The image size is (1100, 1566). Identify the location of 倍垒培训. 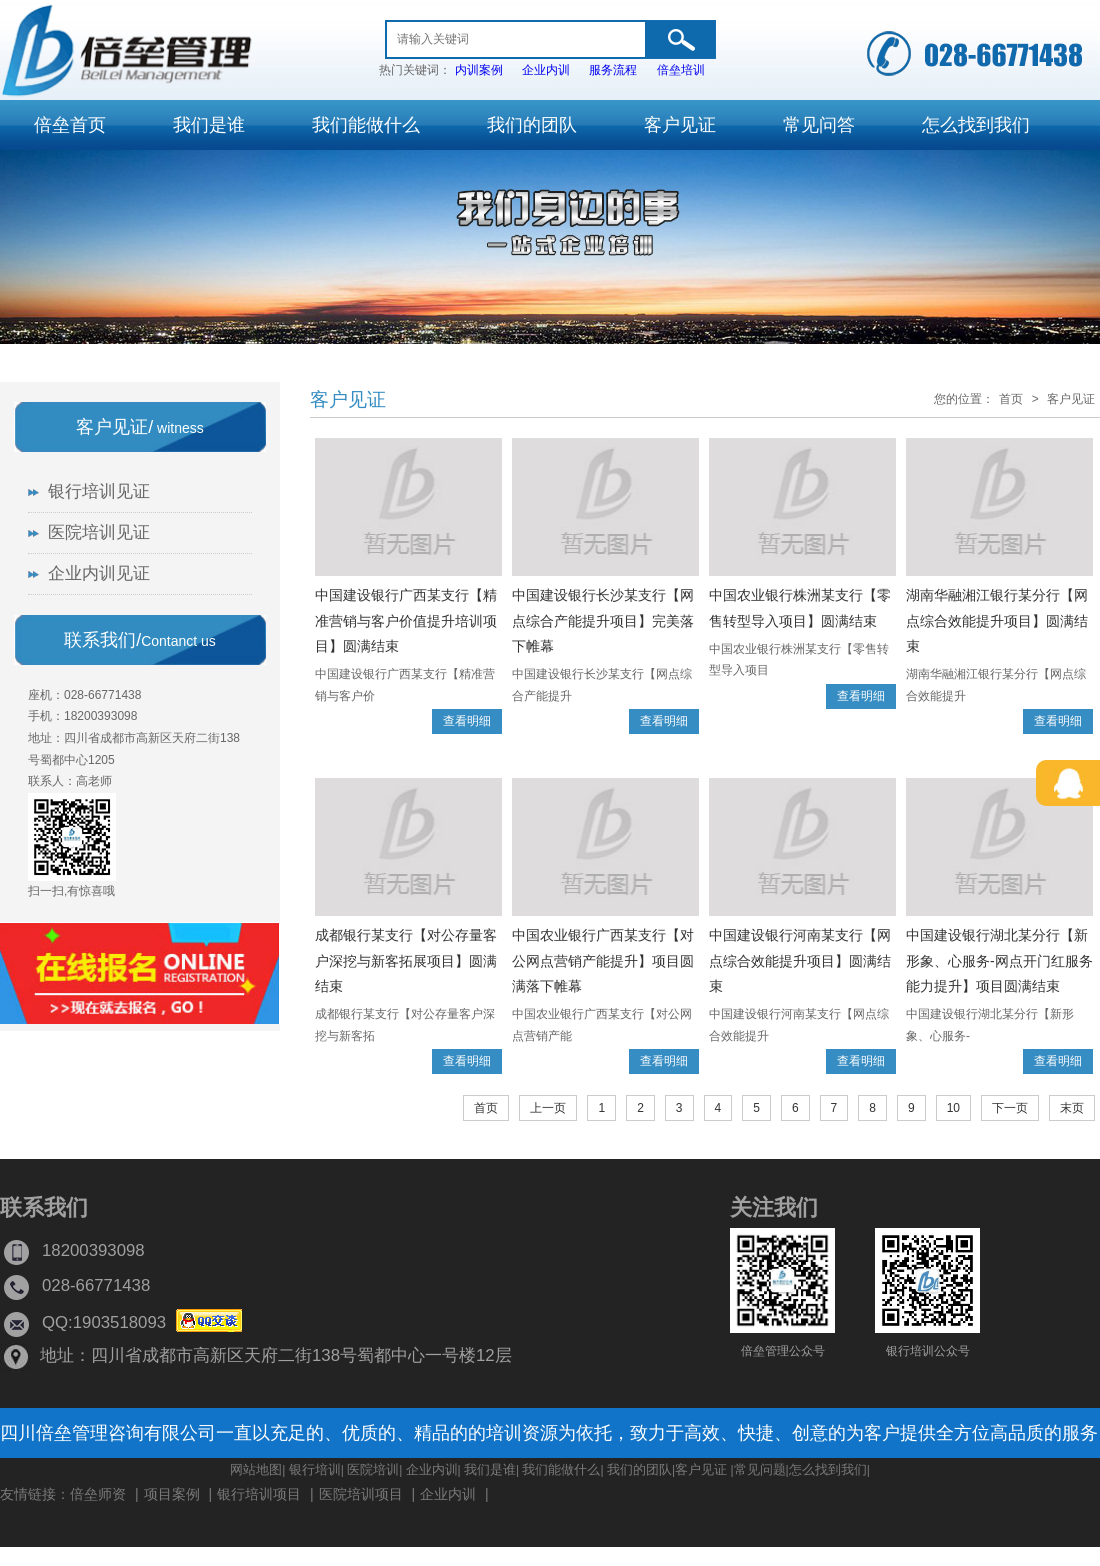
(681, 70).